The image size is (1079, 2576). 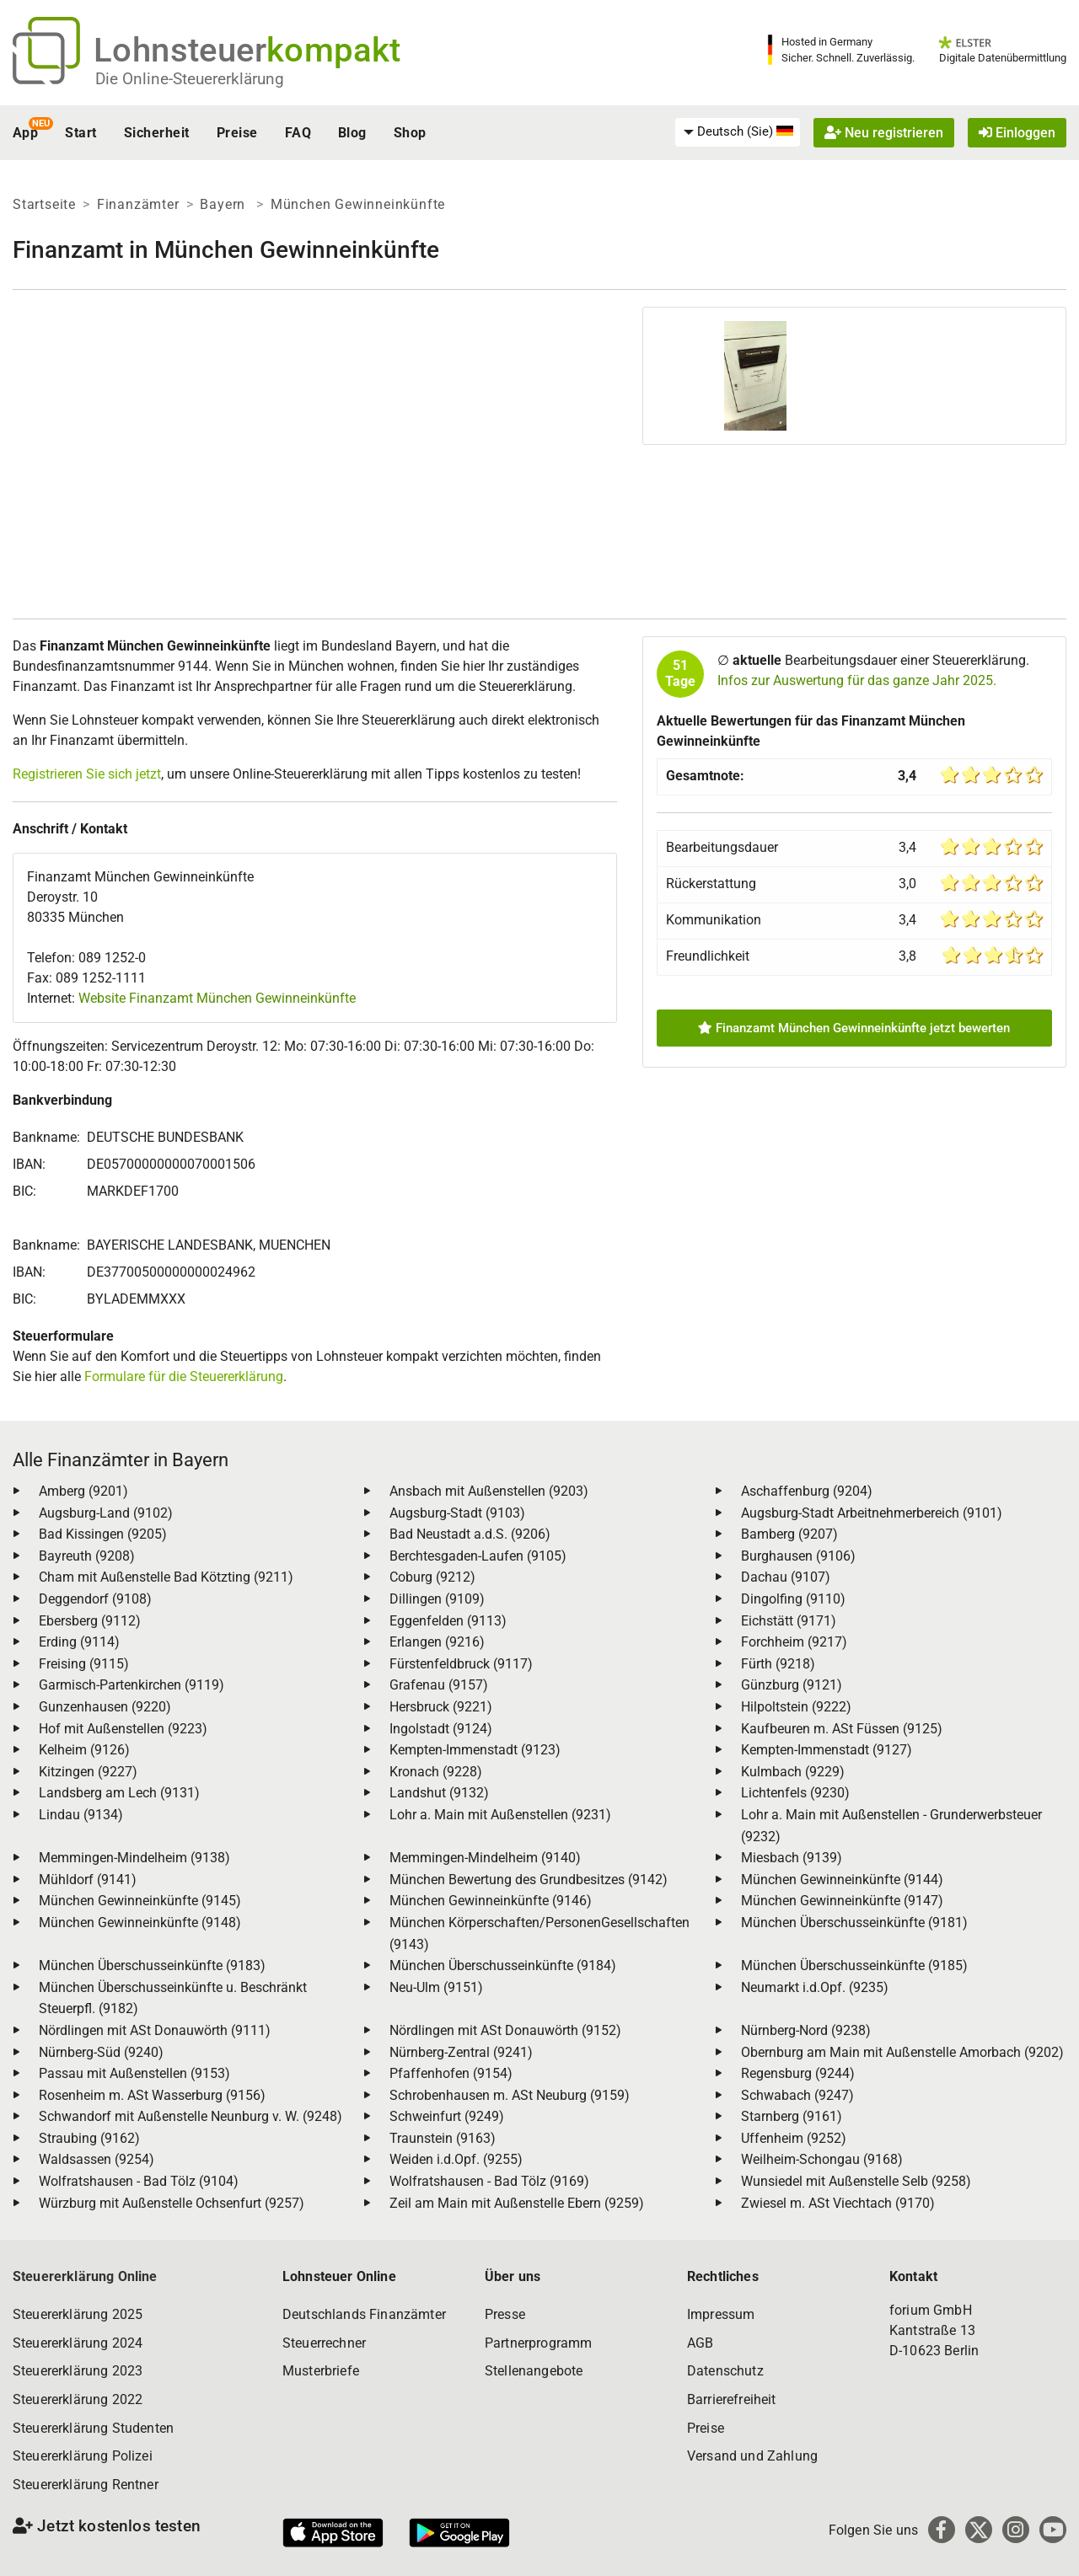 I want to click on Augsburg-Stadt Arbeitnehmerbereich (9101), so click(x=871, y=1513).